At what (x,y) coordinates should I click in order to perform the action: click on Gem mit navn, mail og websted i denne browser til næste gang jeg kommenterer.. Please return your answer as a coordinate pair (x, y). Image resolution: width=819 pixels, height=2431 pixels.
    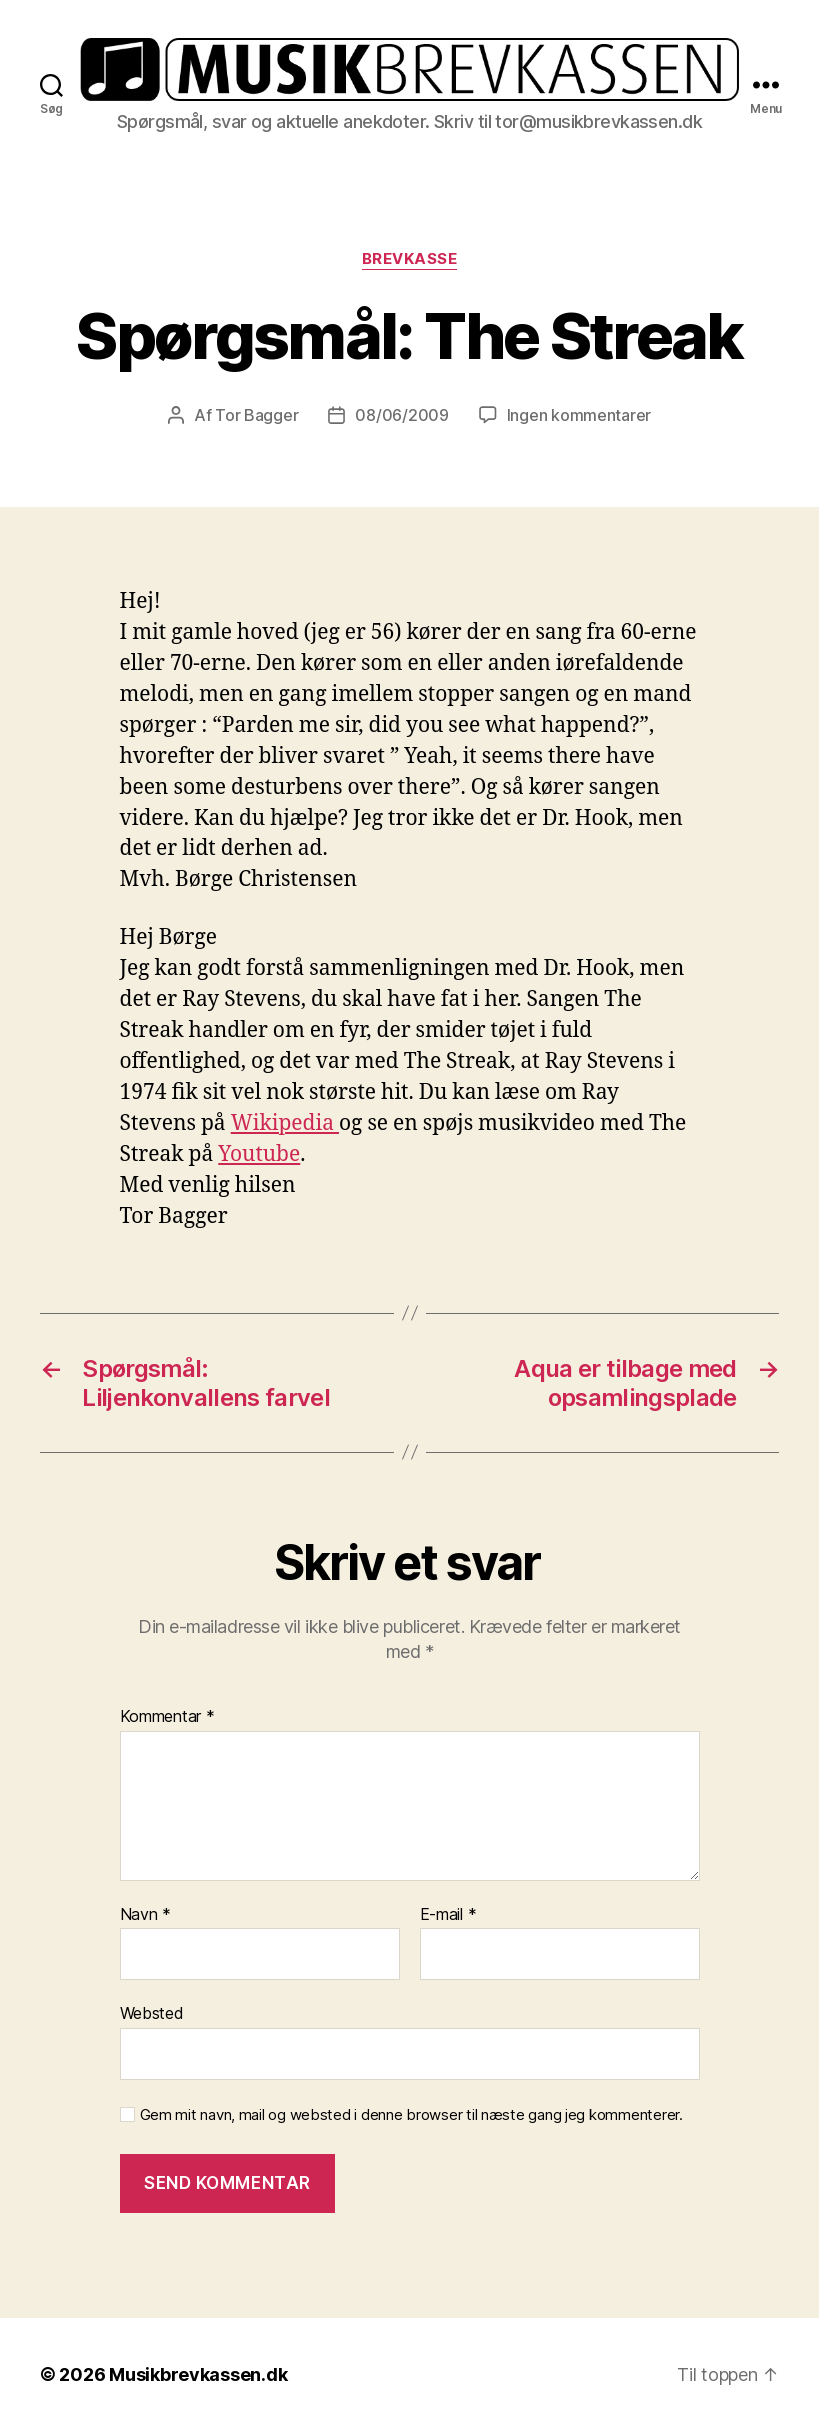
    Looking at the image, I should click on (411, 2115).